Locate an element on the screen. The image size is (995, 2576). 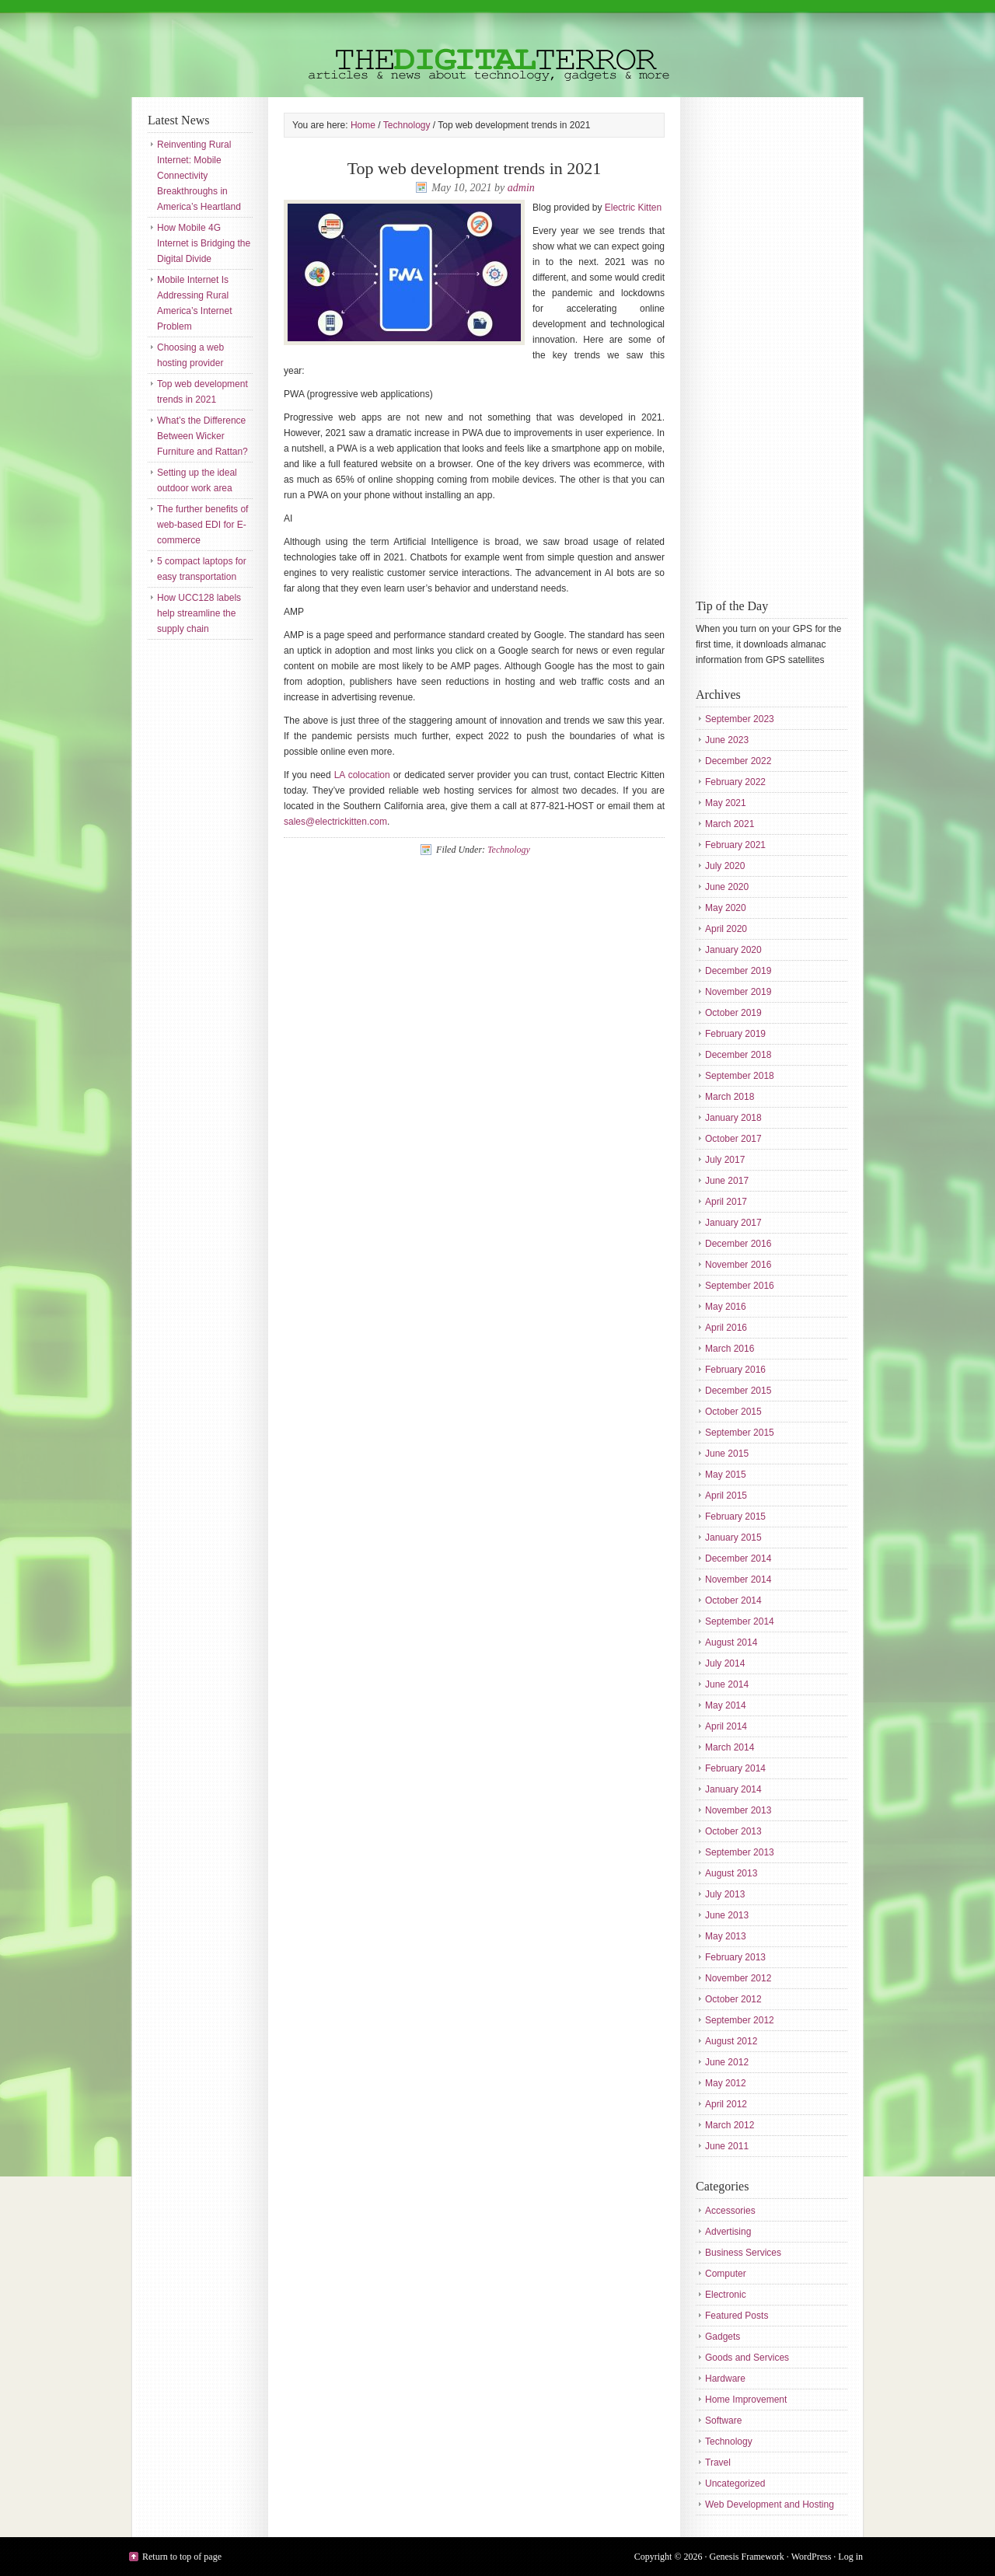
November 2012 is located at coordinates (738, 1978).